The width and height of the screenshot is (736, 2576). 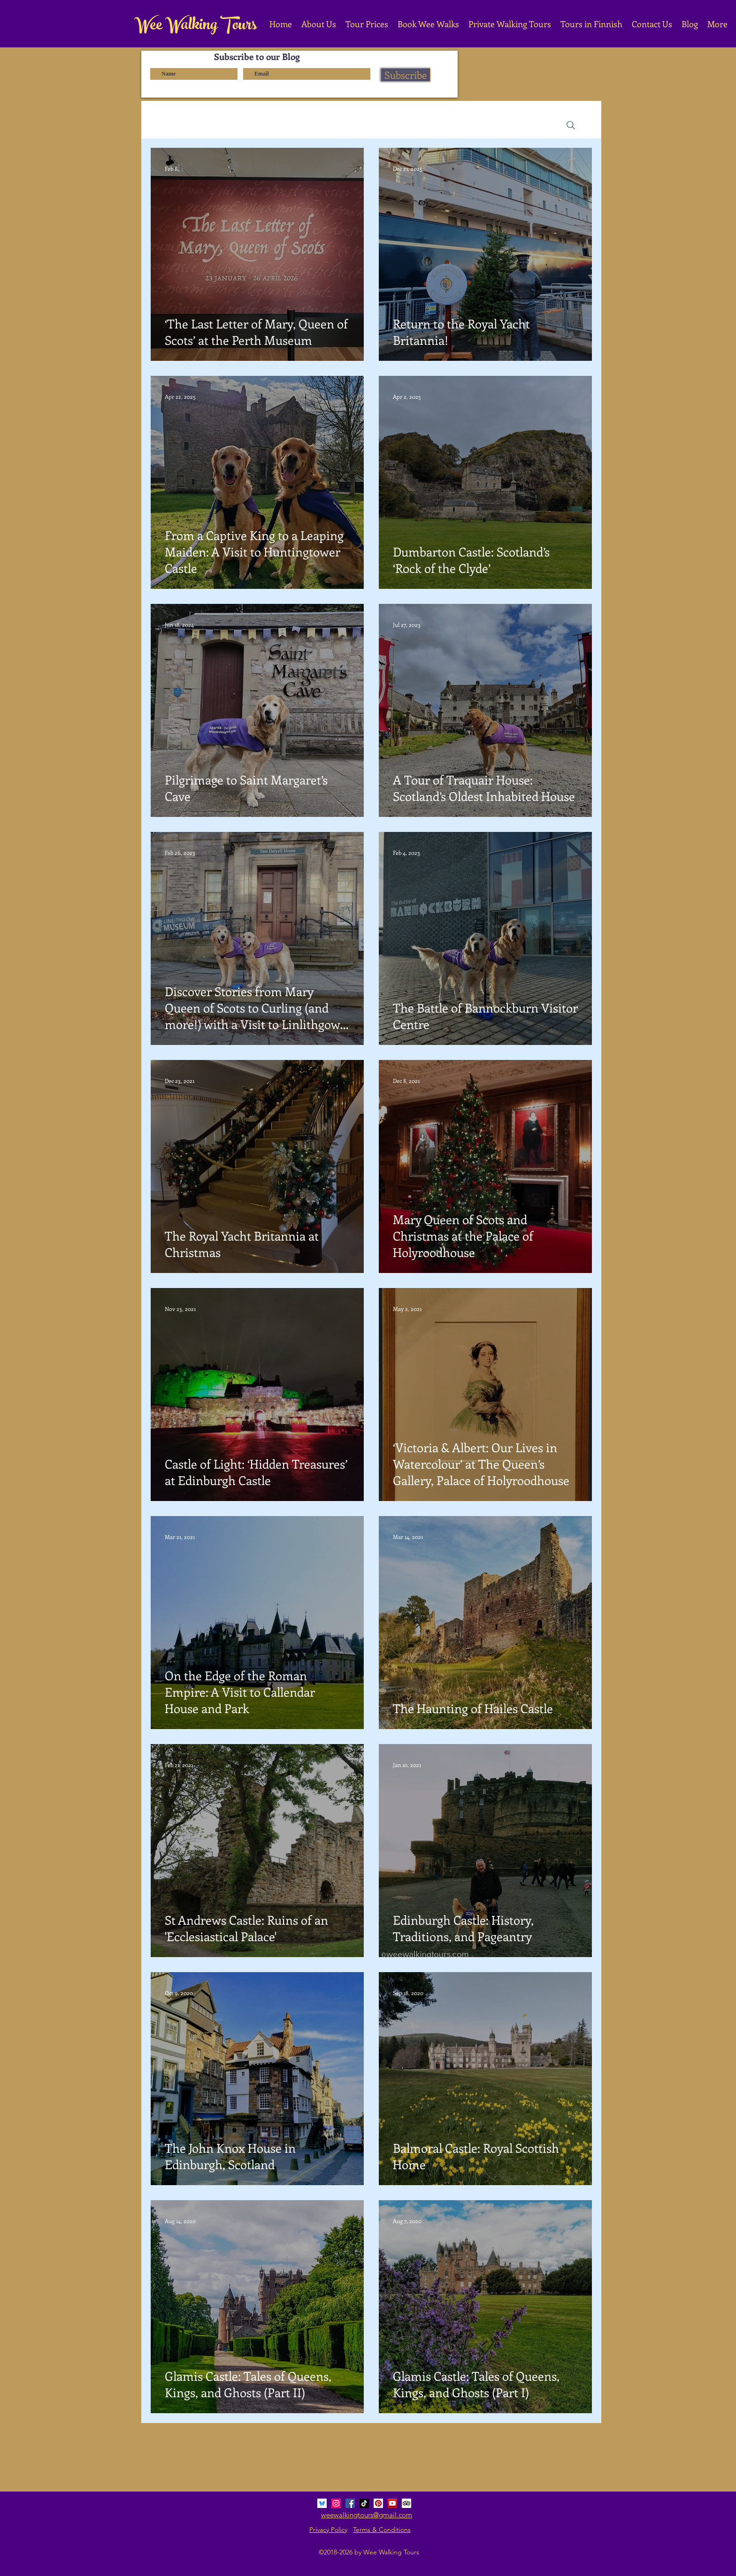 I want to click on [Search], so click(x=570, y=125).